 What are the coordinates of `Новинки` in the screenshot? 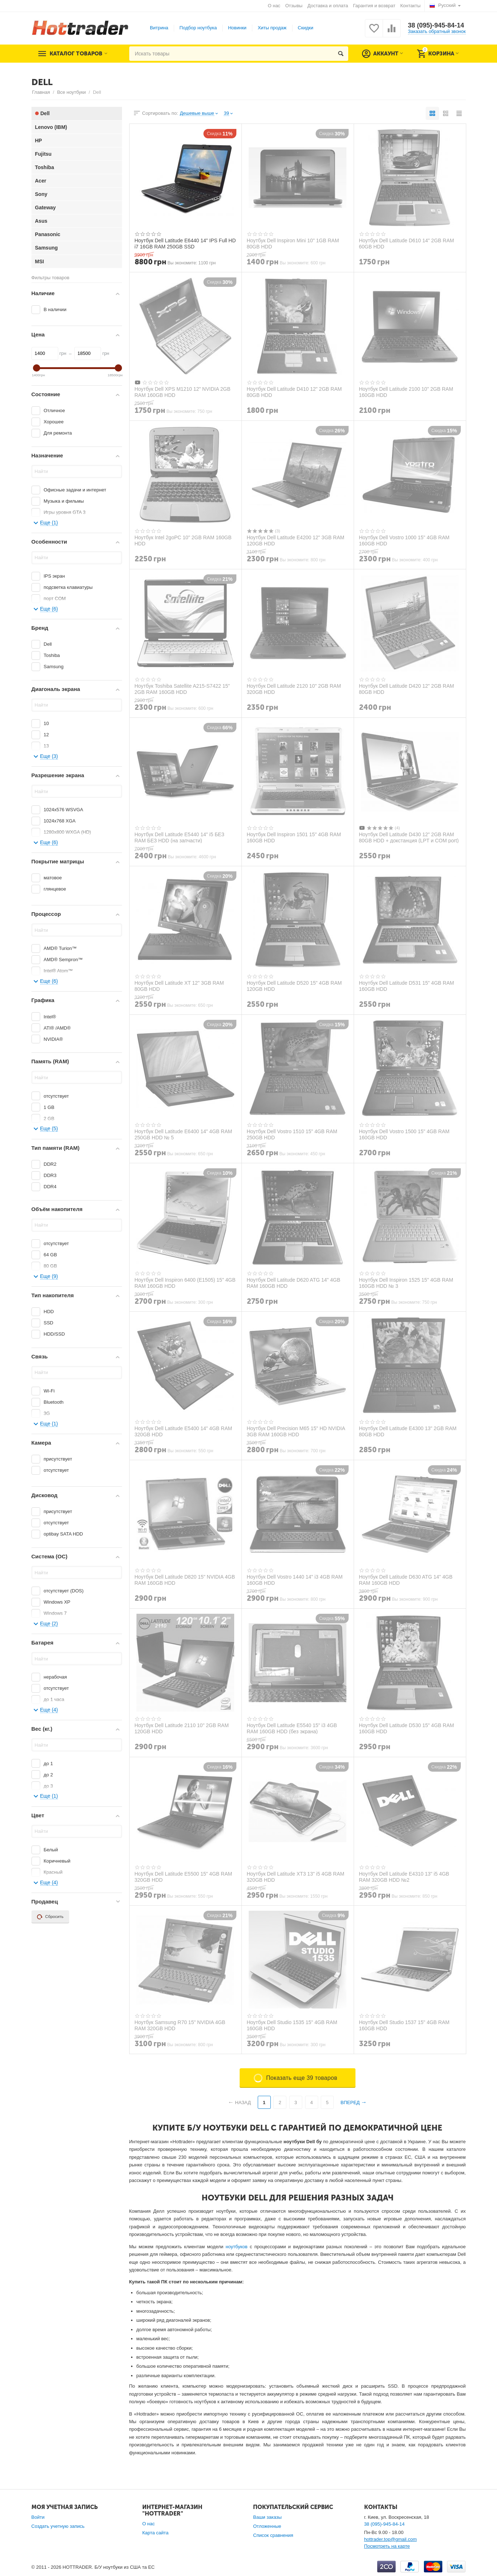 It's located at (237, 27).